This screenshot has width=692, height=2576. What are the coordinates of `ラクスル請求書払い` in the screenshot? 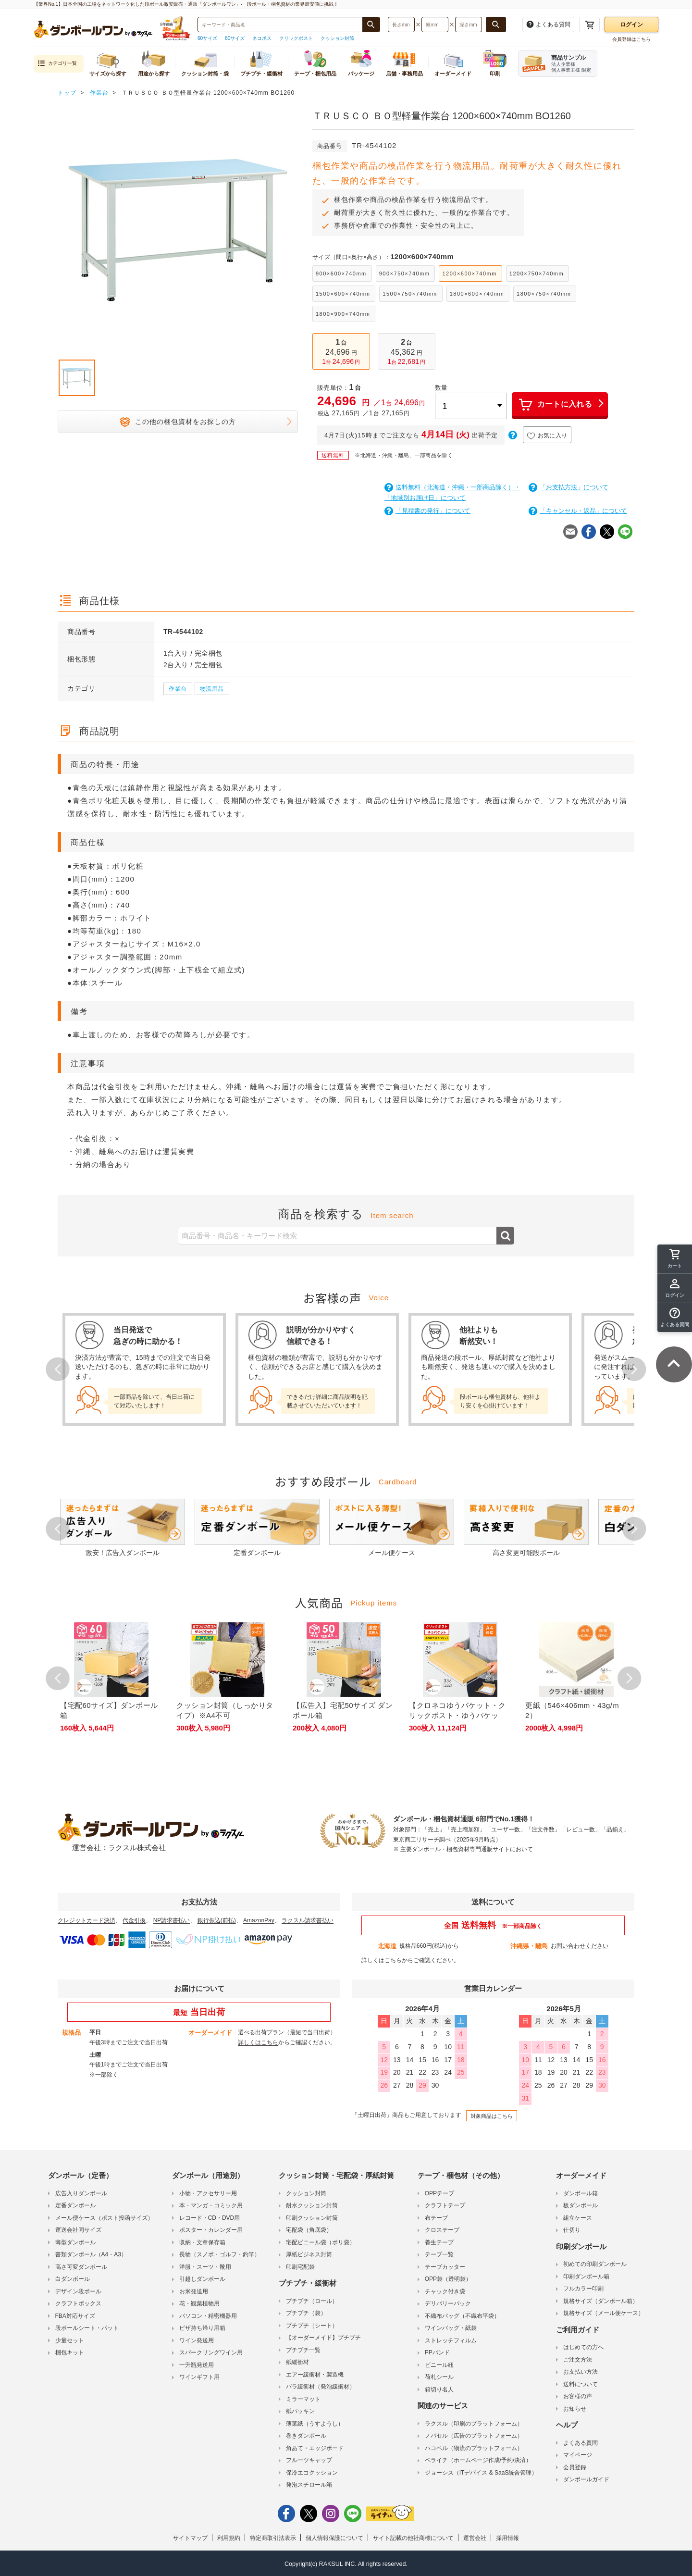 It's located at (308, 1920).